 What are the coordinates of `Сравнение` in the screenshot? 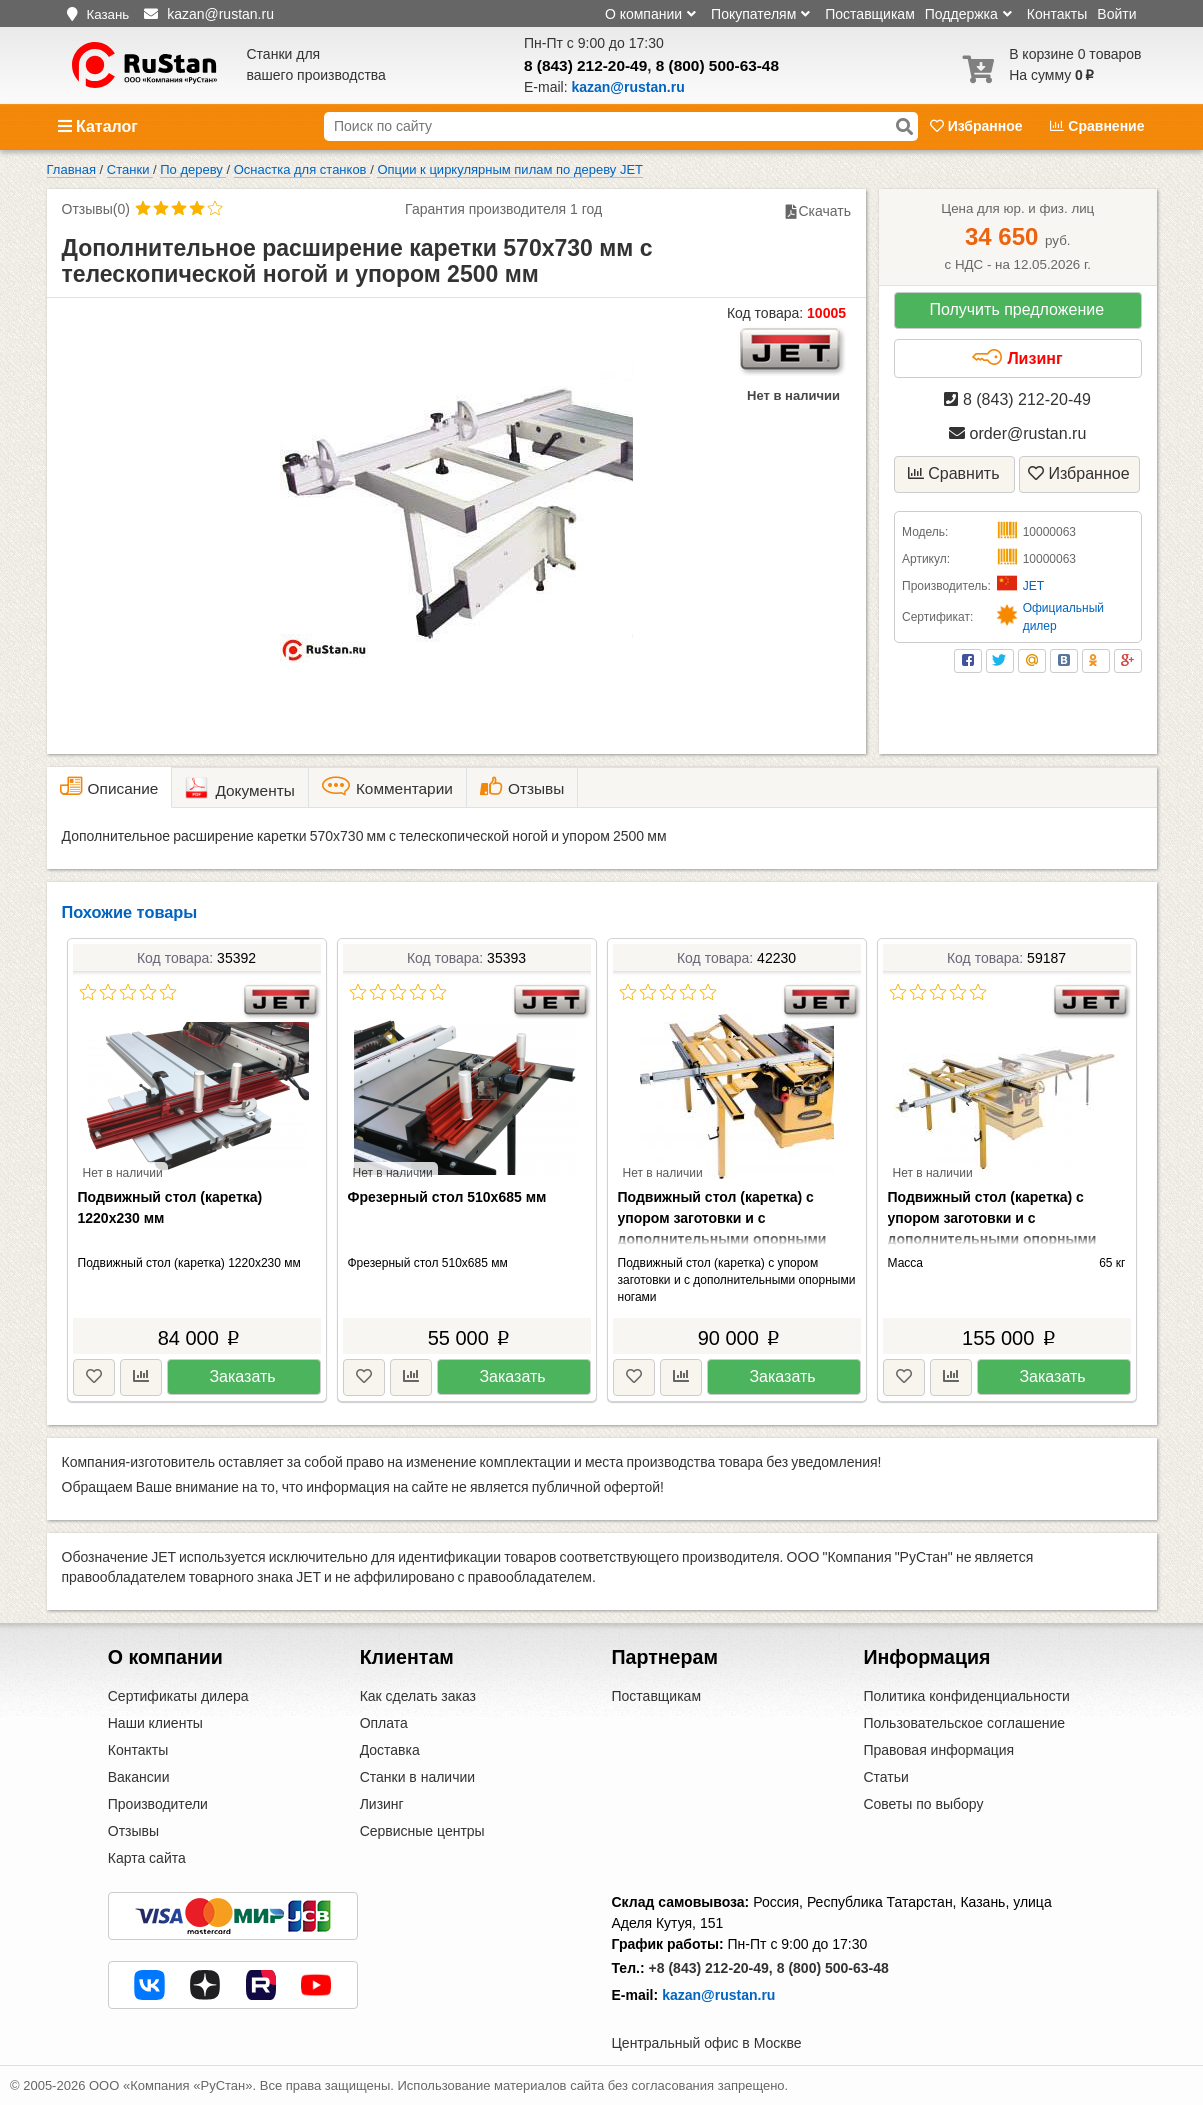 It's located at (1097, 126).